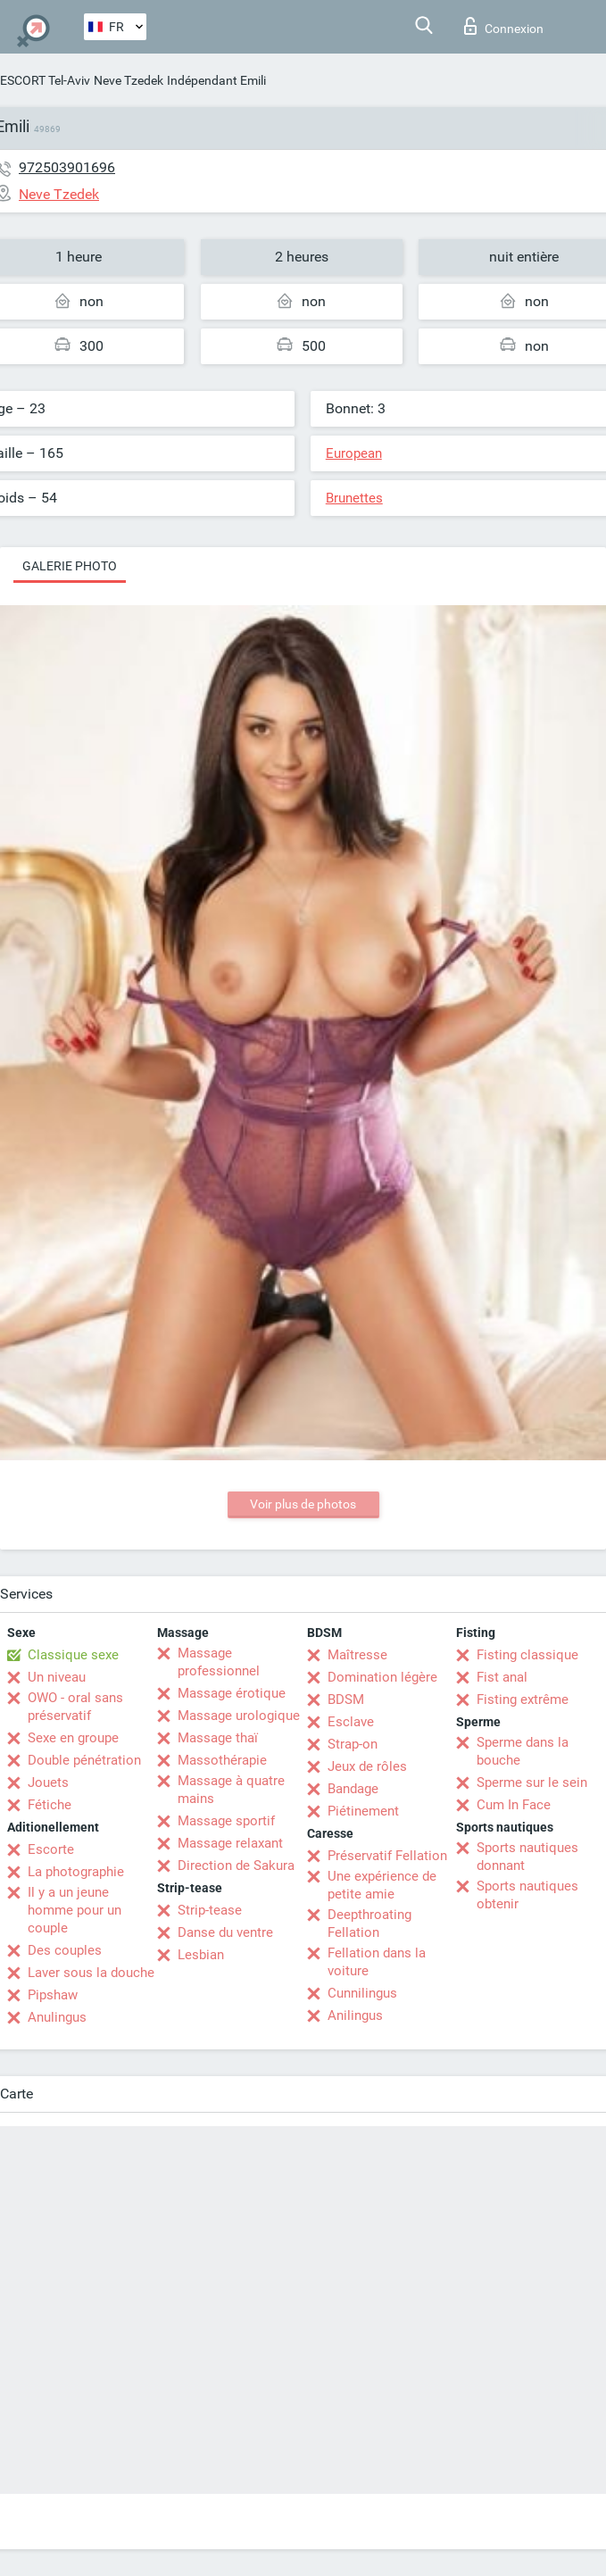 The width and height of the screenshot is (606, 2576). I want to click on Strap-on, so click(353, 1744).